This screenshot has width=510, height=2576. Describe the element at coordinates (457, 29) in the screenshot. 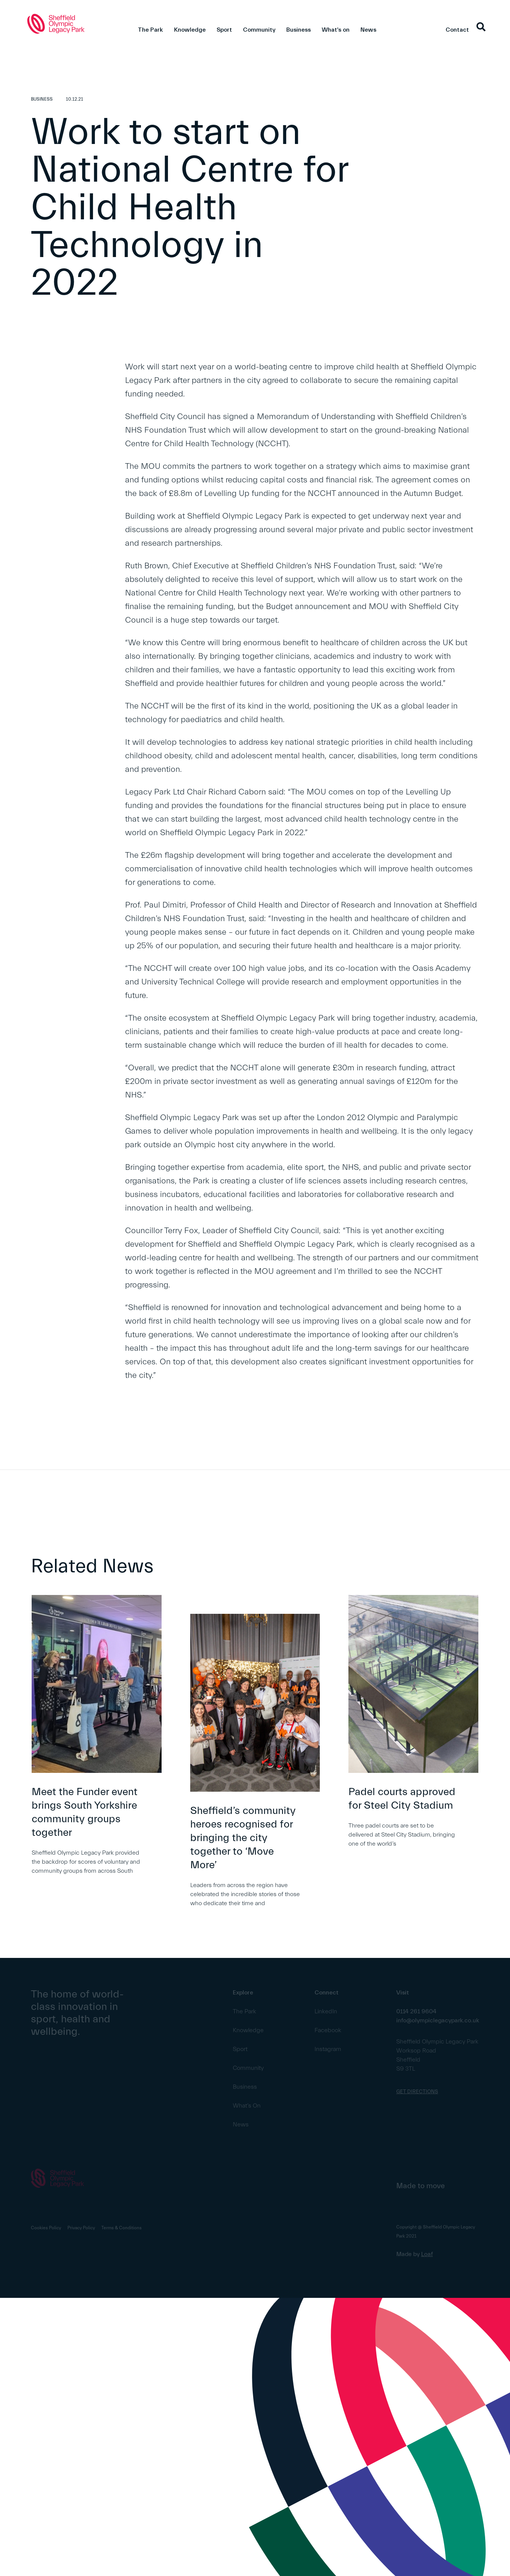

I see `Contact` at that location.